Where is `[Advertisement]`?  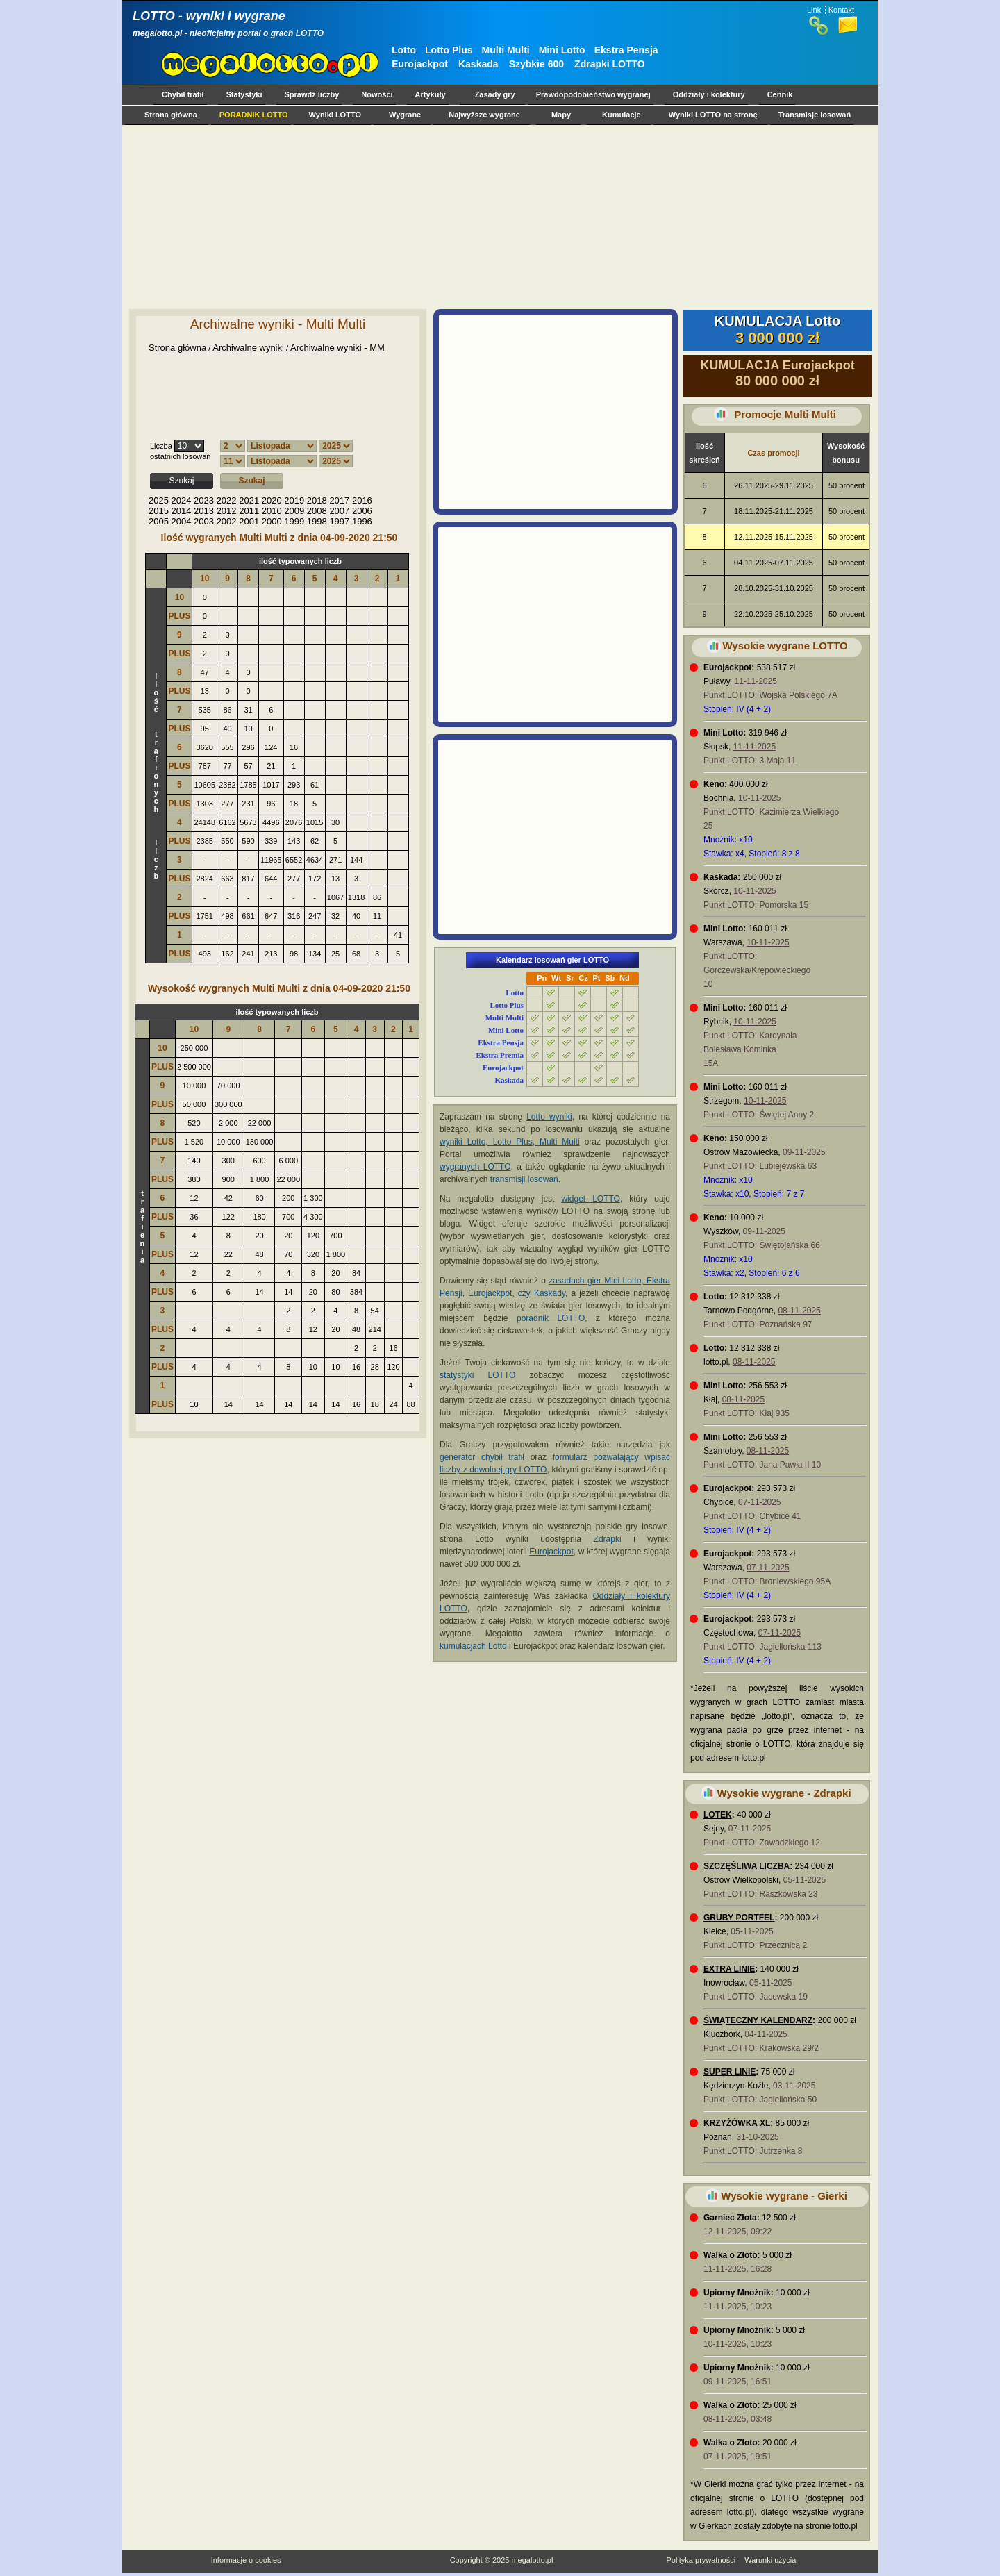 [Advertisement] is located at coordinates (497, 217).